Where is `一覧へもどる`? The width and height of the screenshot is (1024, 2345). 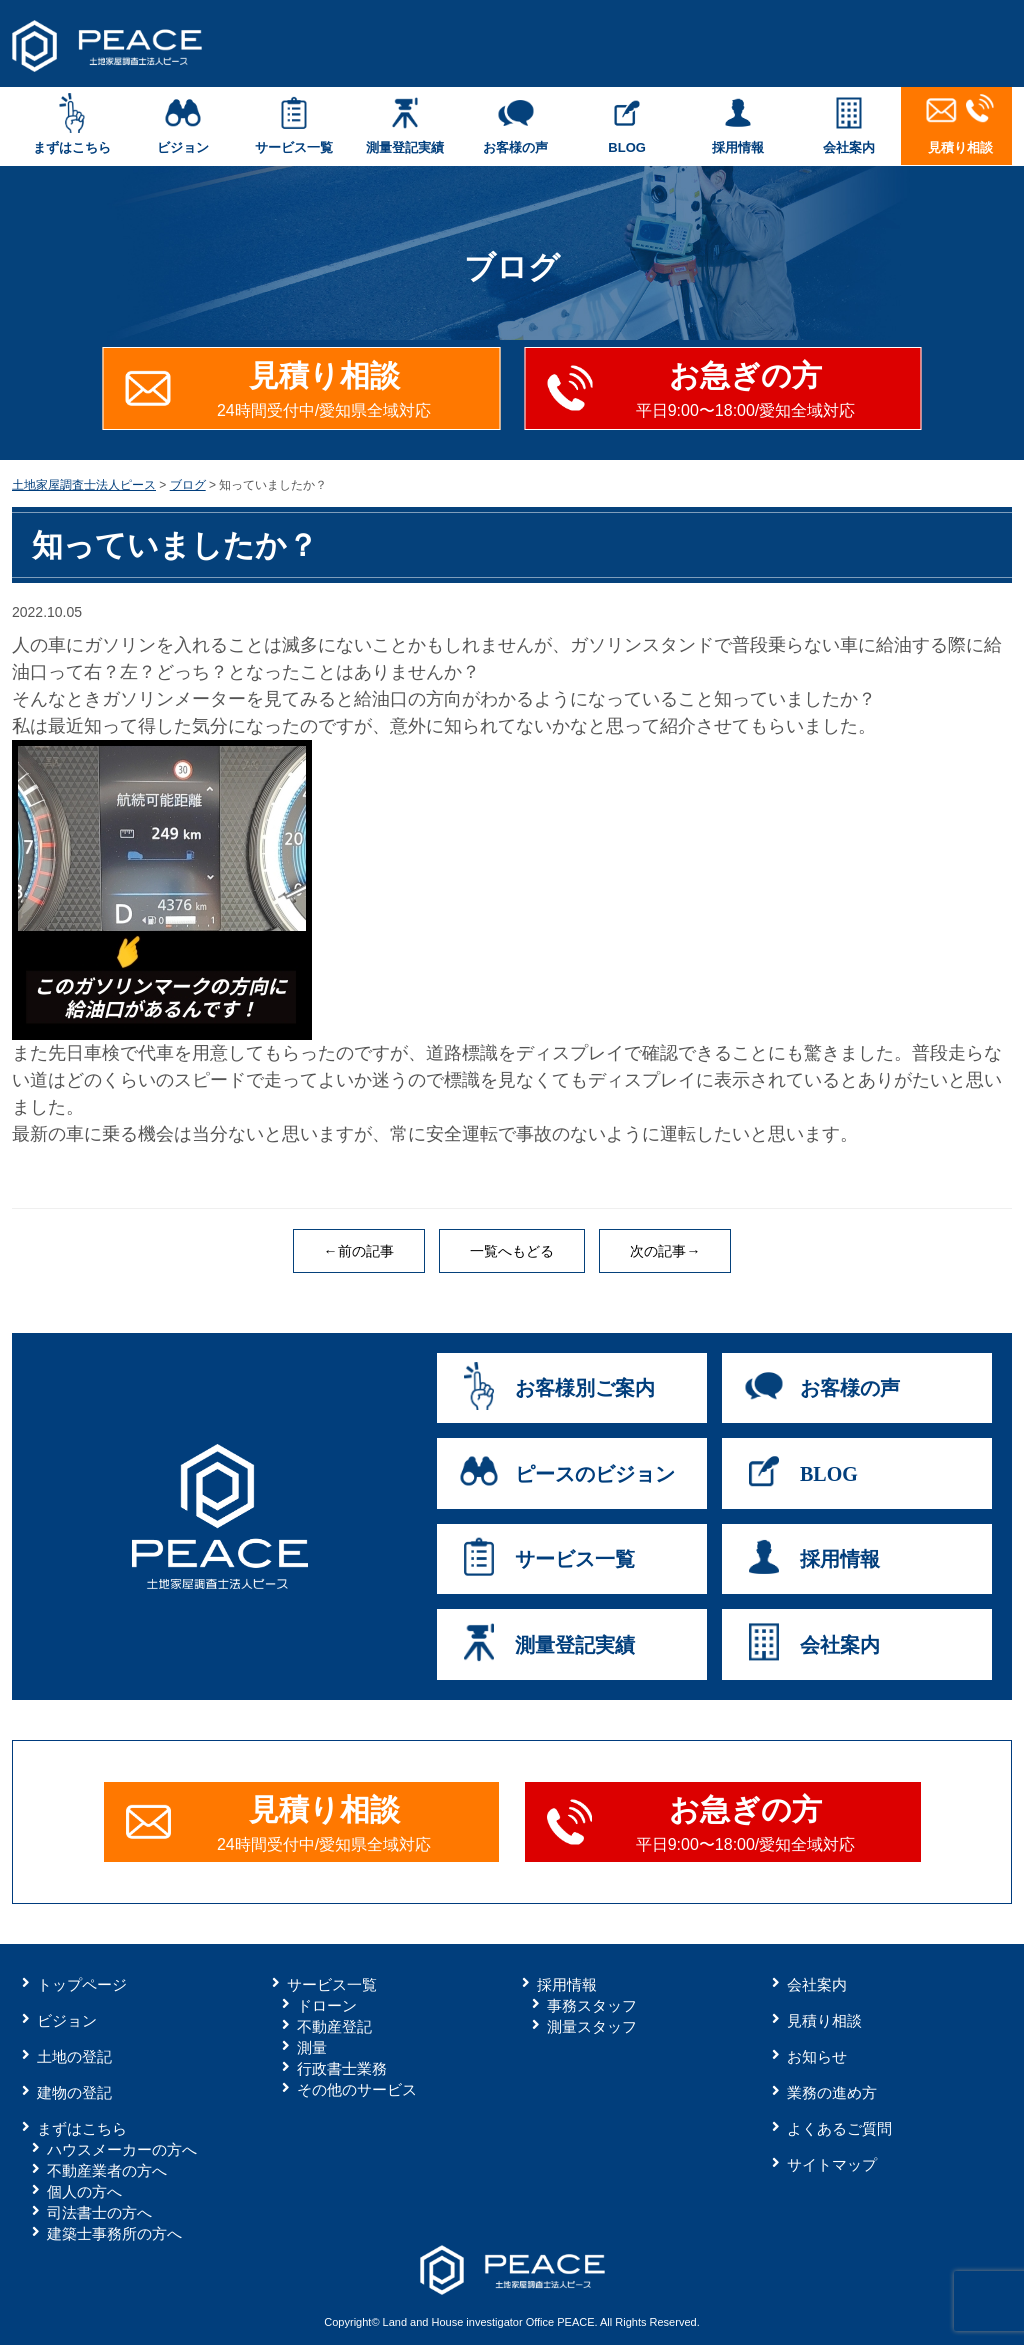
一覧へもどる is located at coordinates (512, 1251).